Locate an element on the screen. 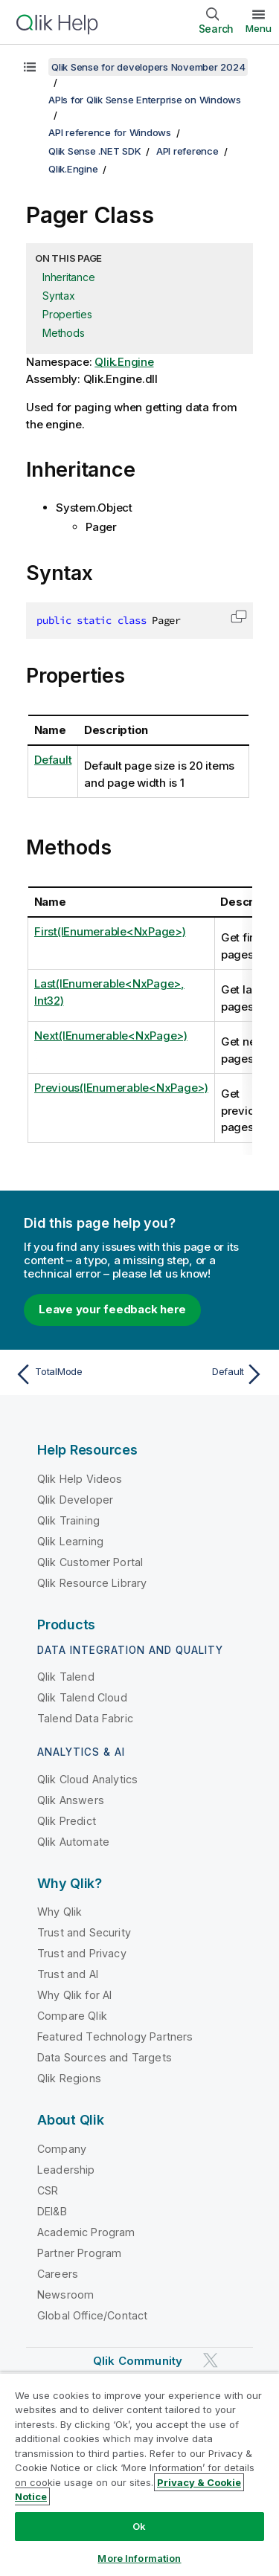 The height and width of the screenshot is (2576, 279). Qlik Learning is located at coordinates (70, 1541).